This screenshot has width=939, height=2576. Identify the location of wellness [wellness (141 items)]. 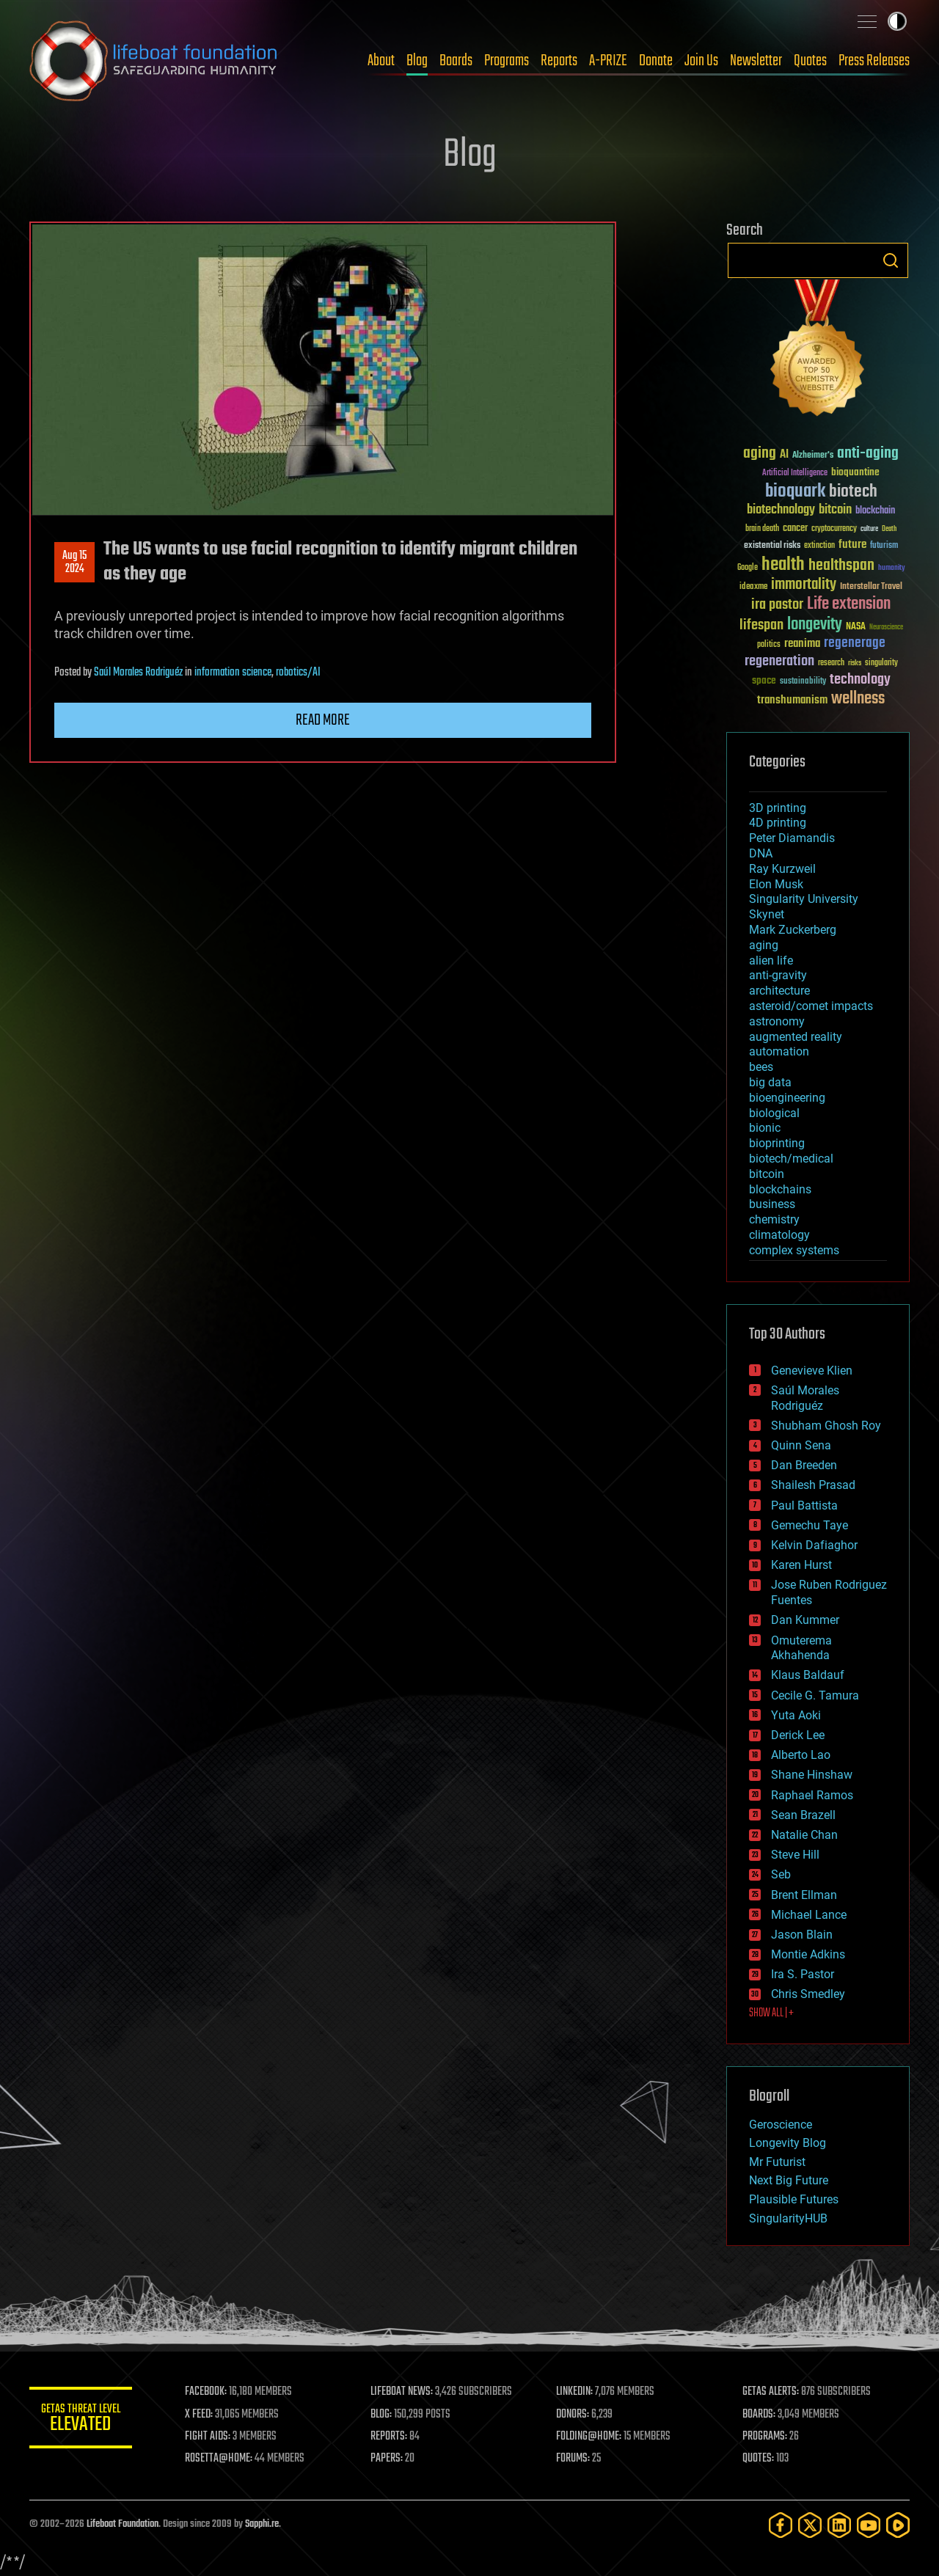
(858, 699).